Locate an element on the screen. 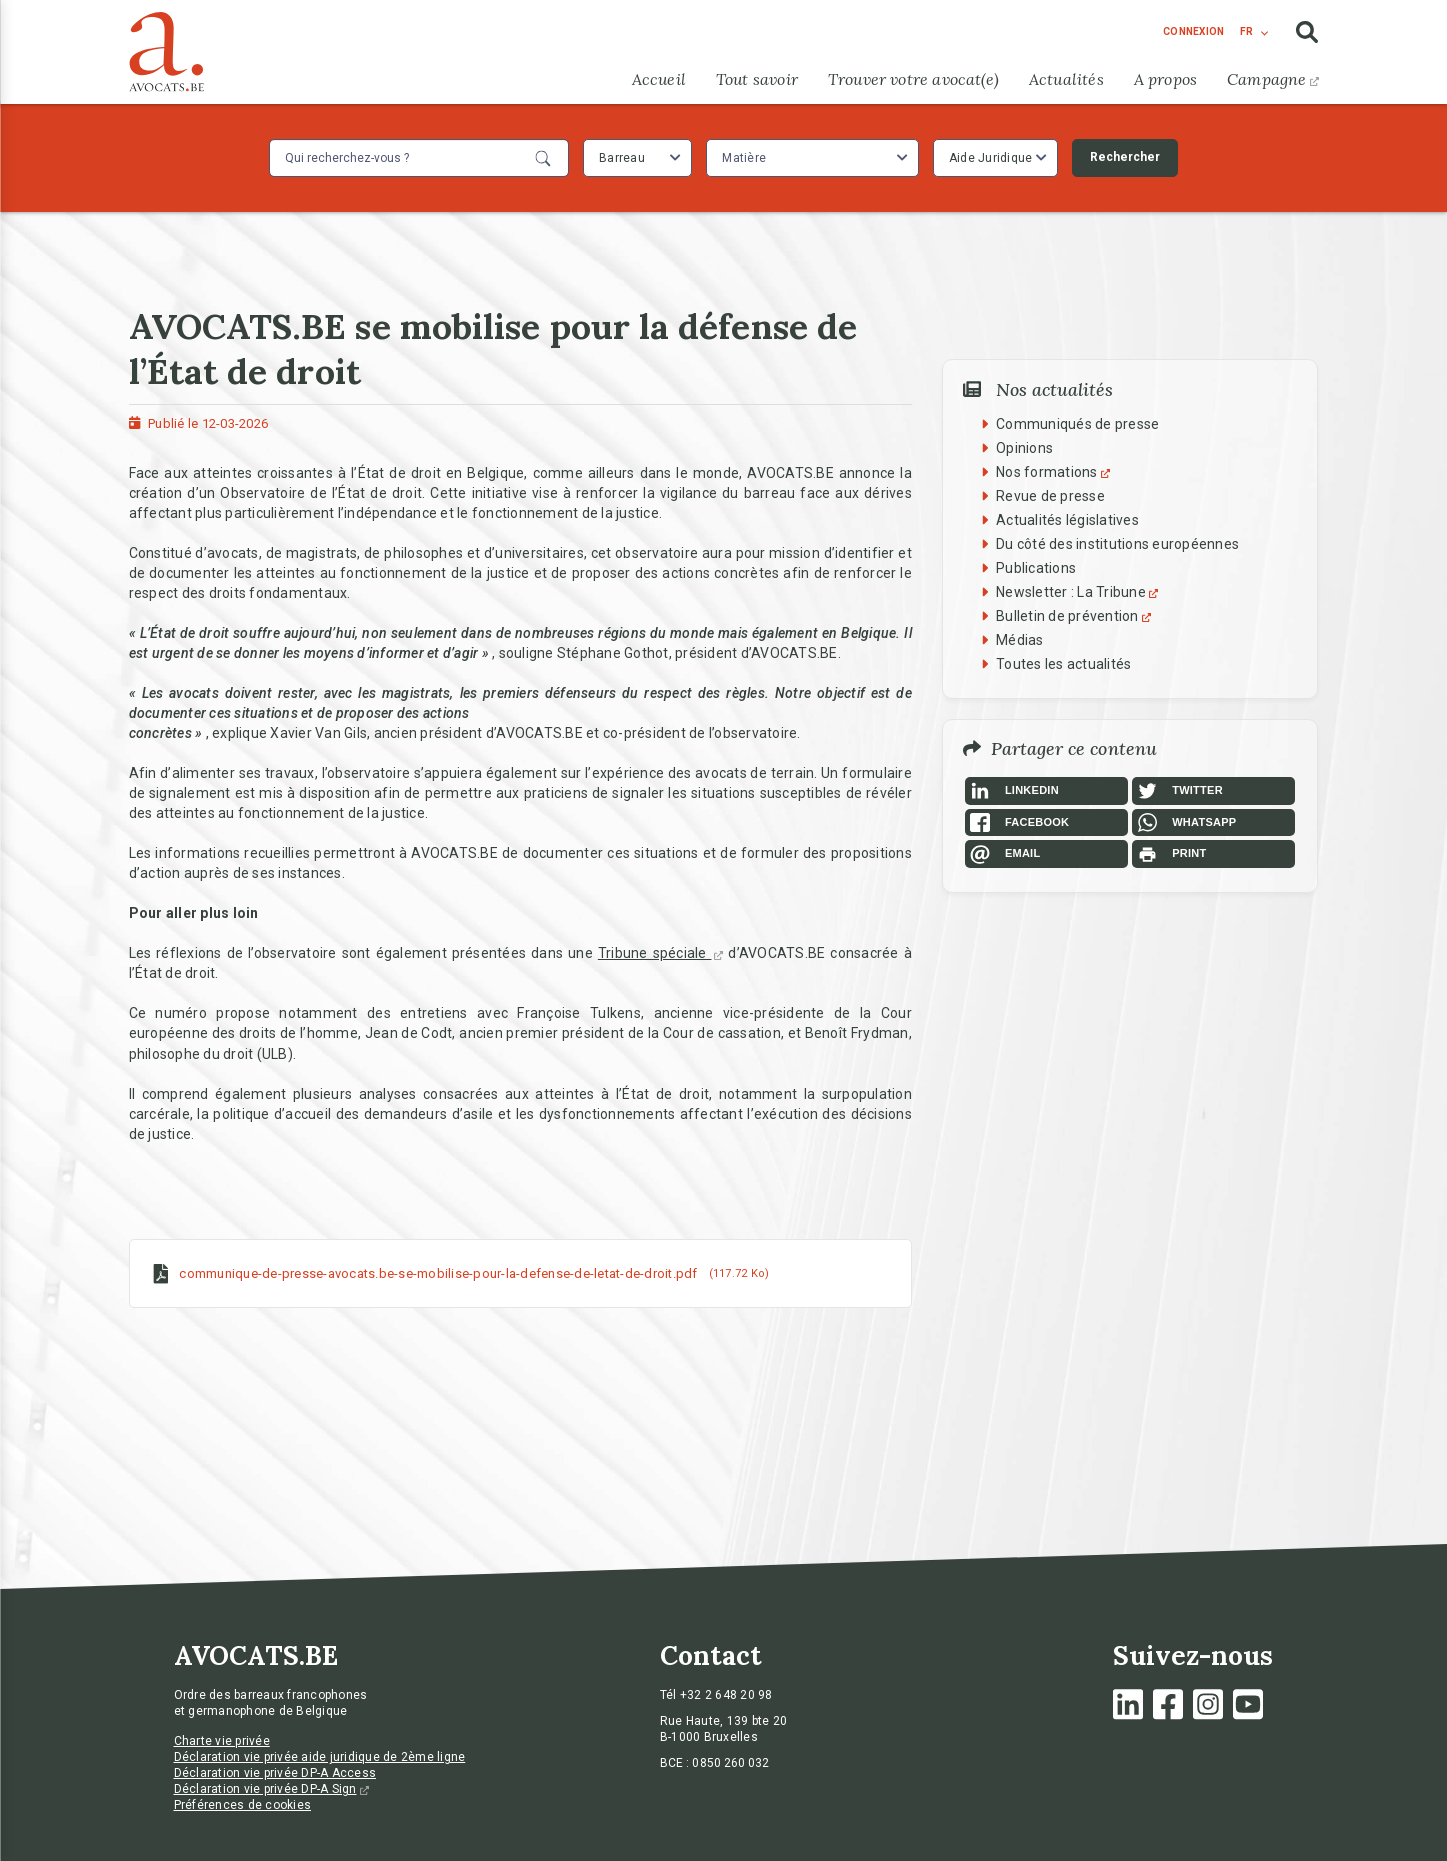  Préférences de cookies is located at coordinates (243, 1805).